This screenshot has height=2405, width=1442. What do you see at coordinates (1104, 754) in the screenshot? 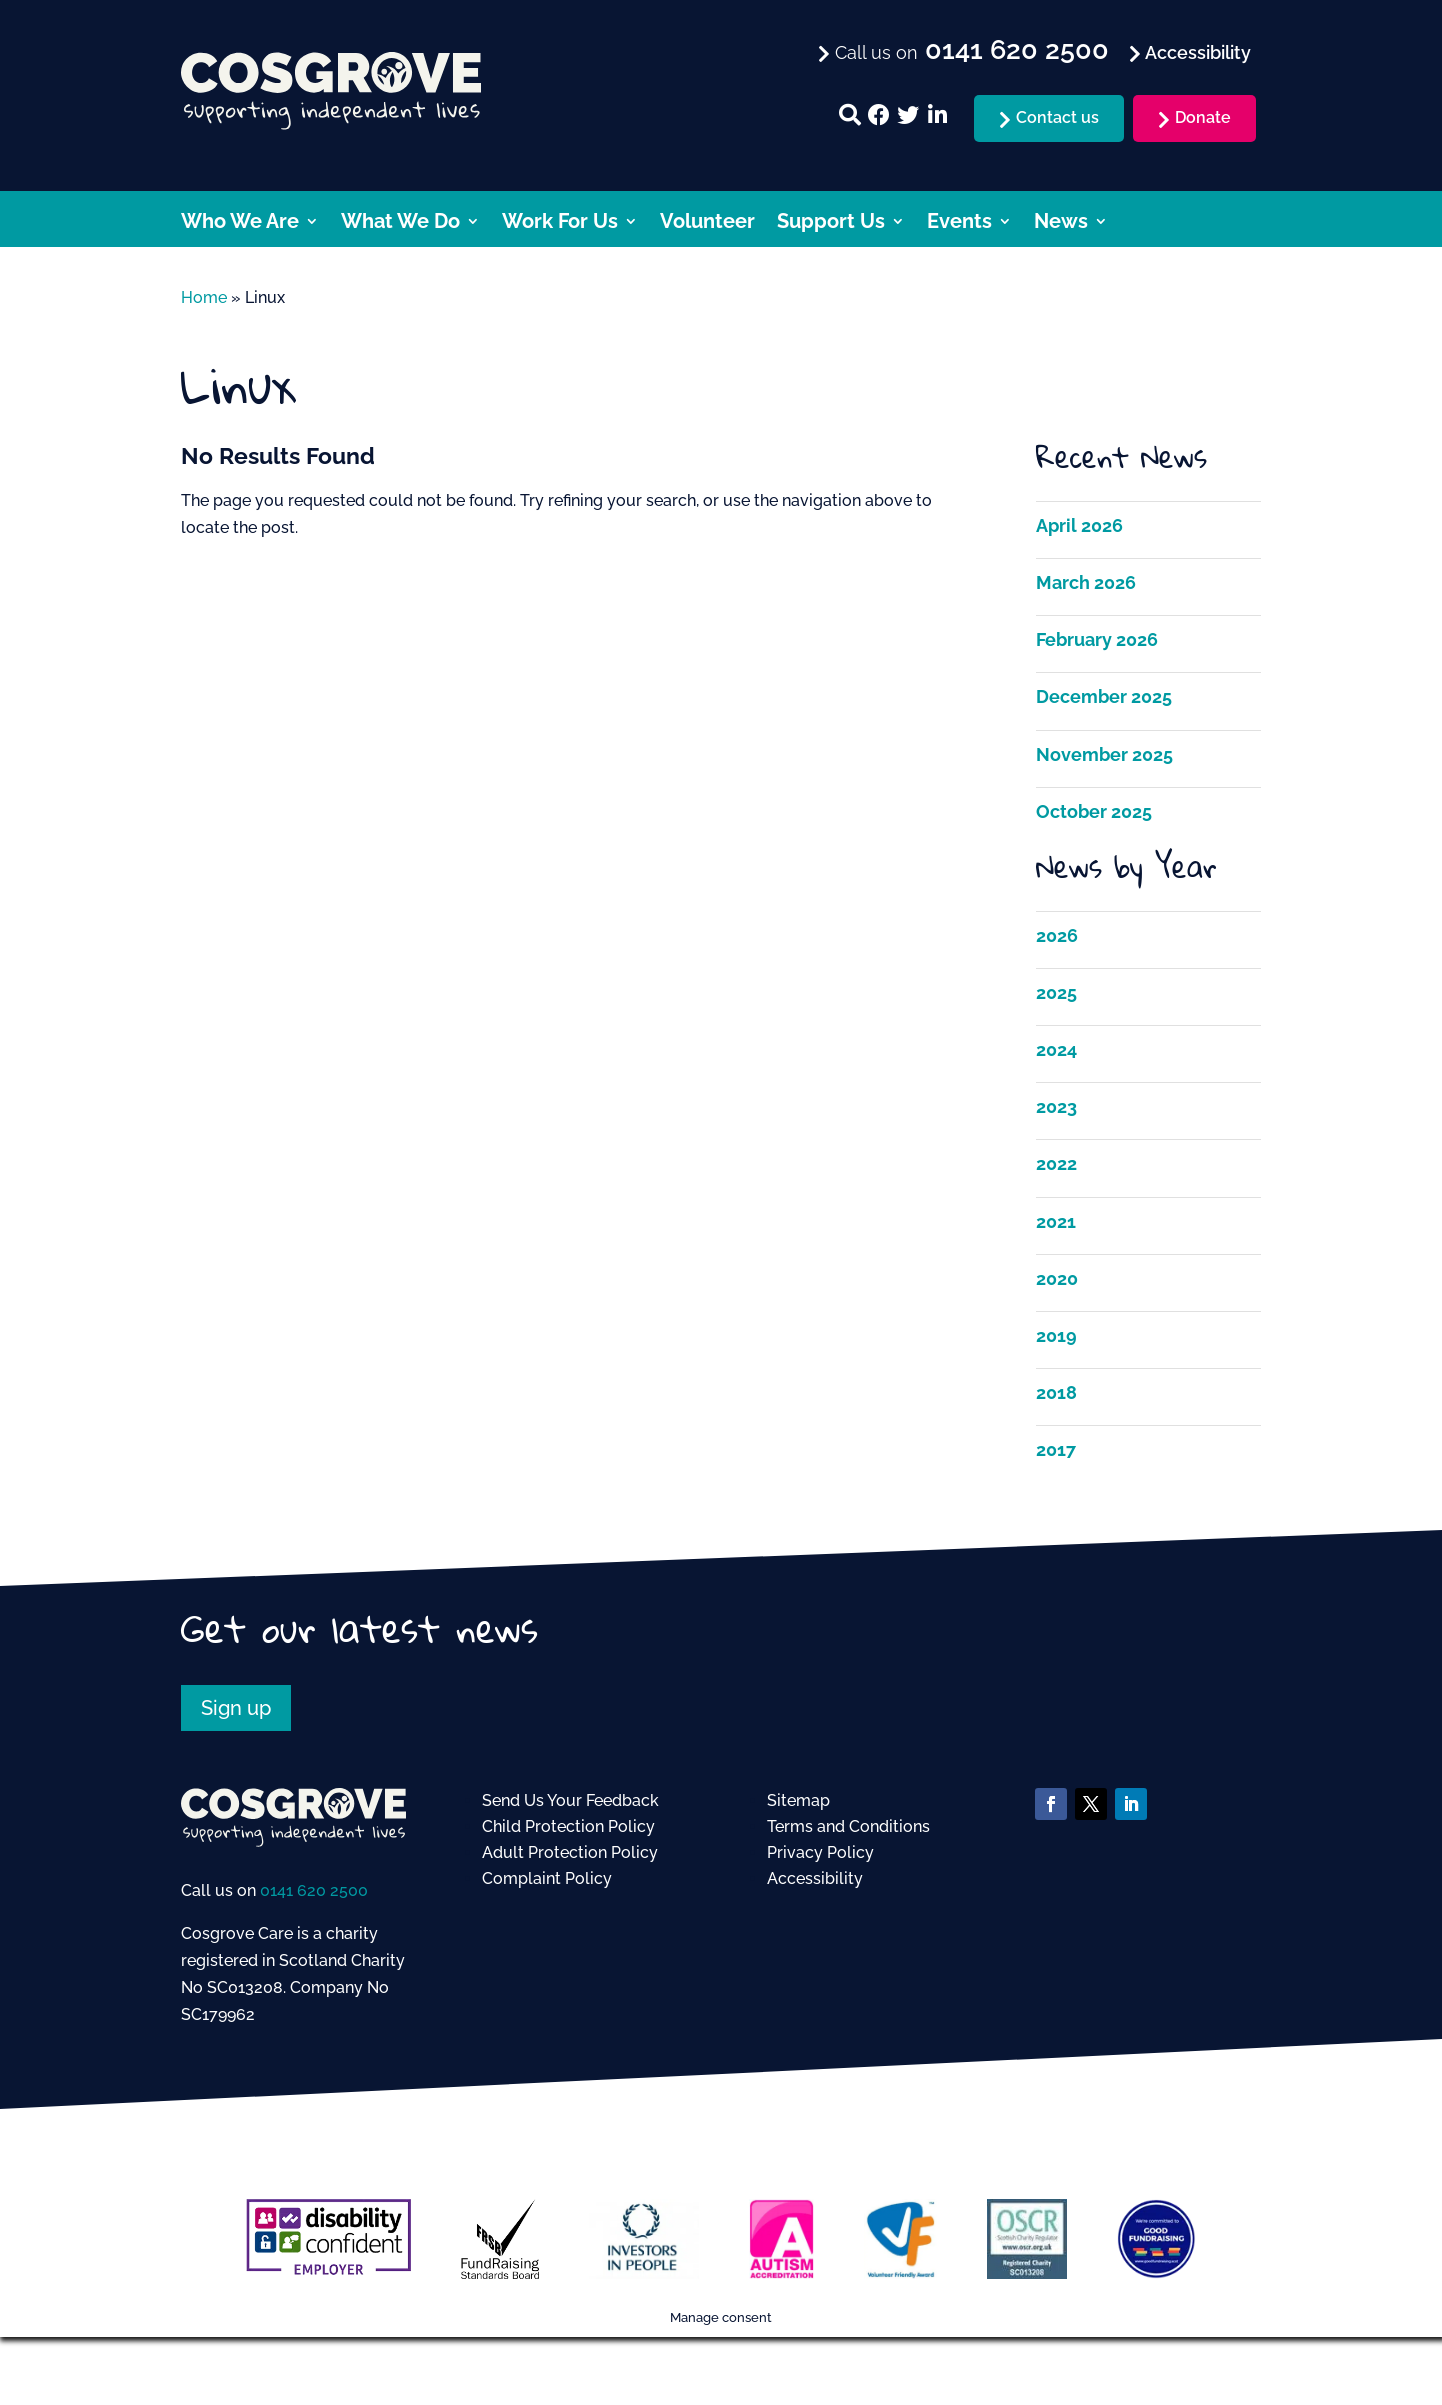
I see `November 2025` at bounding box center [1104, 754].